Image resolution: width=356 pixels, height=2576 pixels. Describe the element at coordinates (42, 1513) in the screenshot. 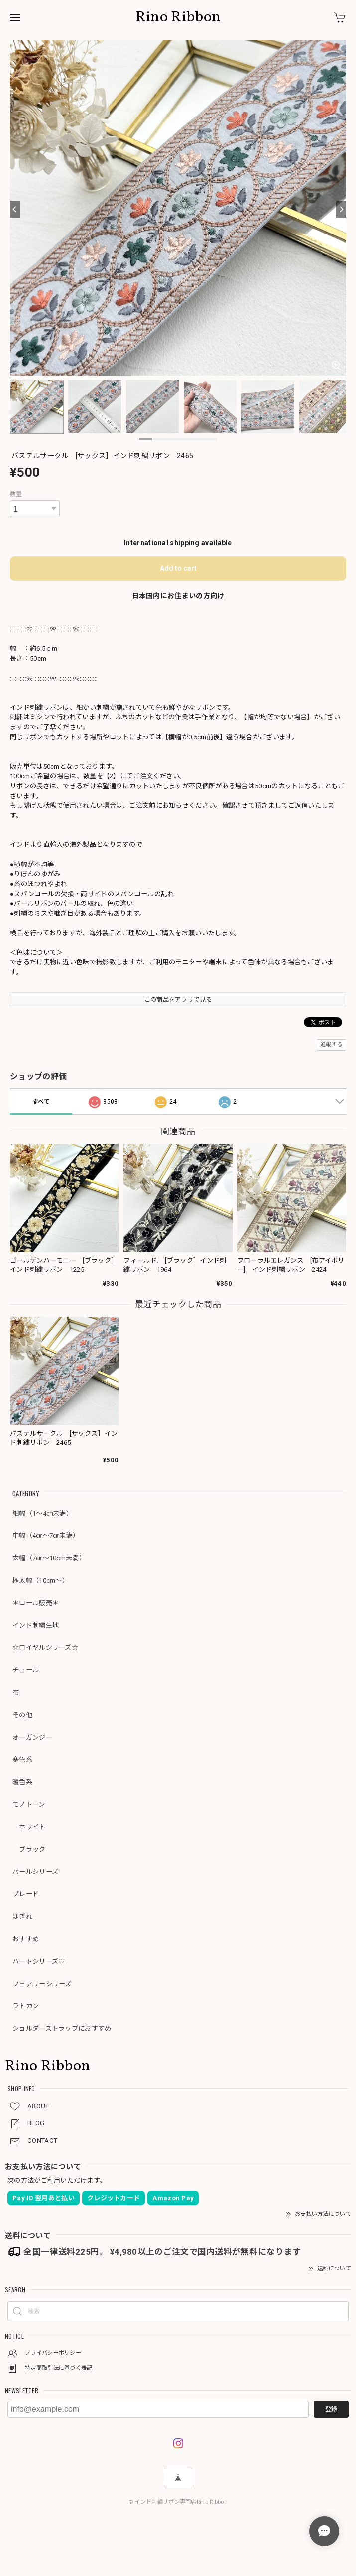

I see `細幅（1～4㎝未満）` at that location.